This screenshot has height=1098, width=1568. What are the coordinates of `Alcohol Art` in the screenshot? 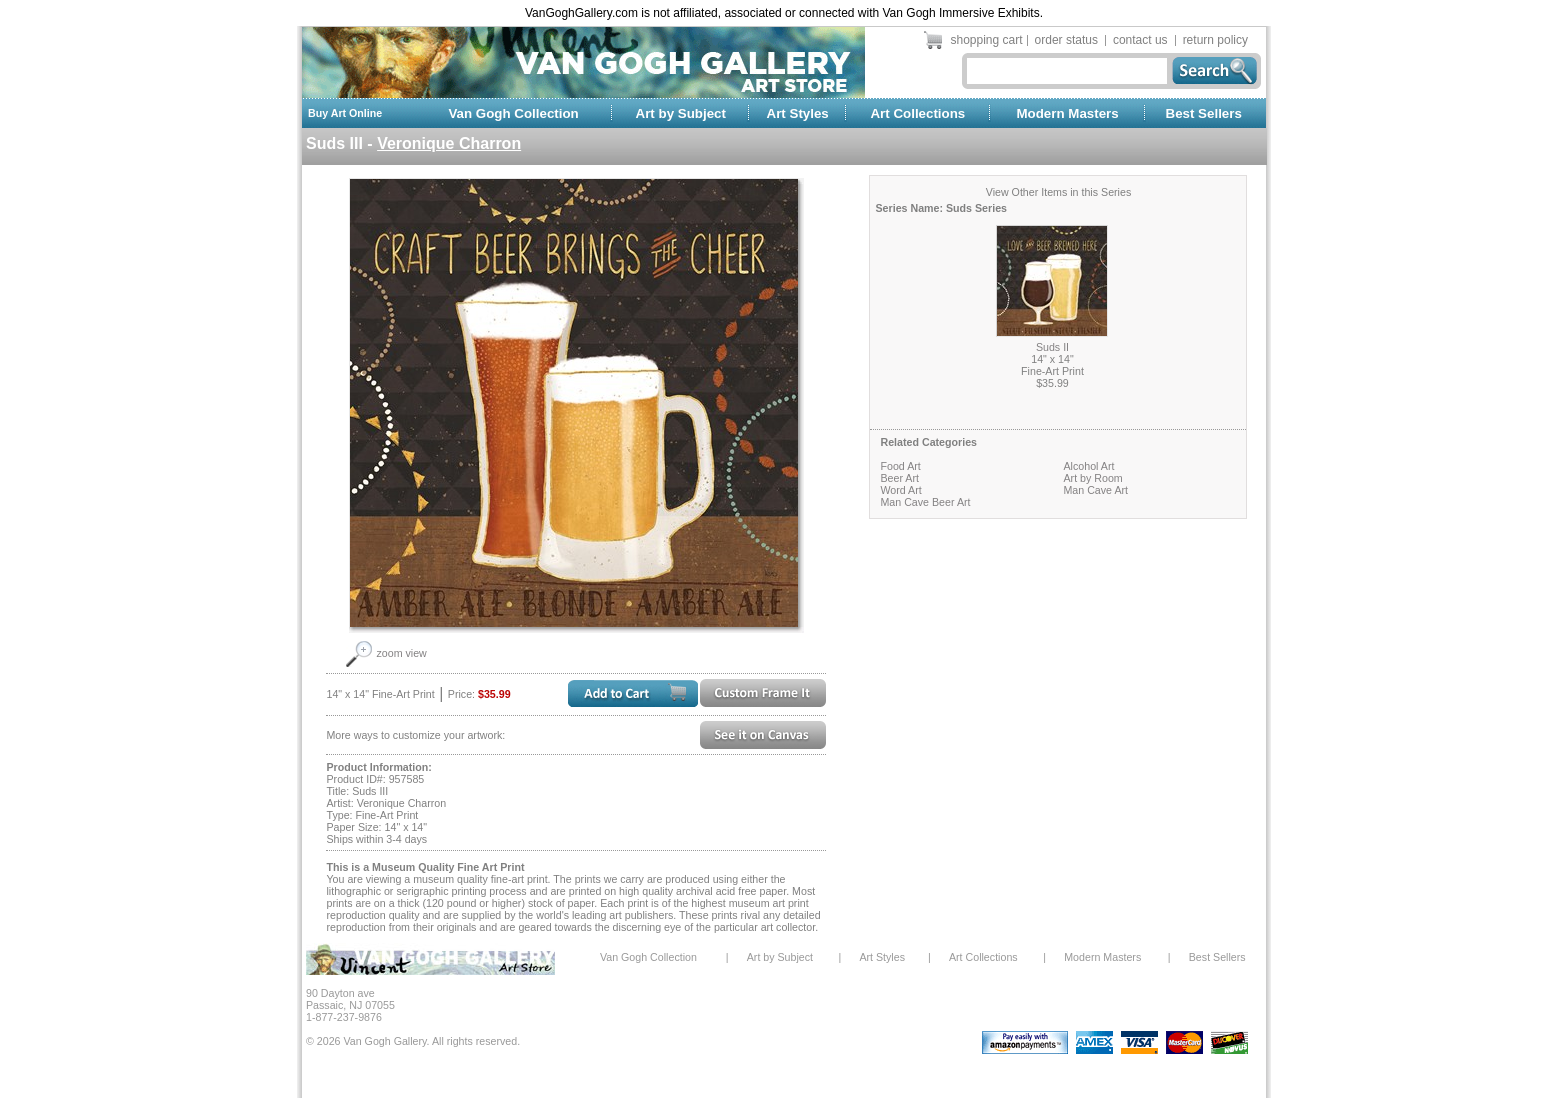 It's located at (1088, 466).